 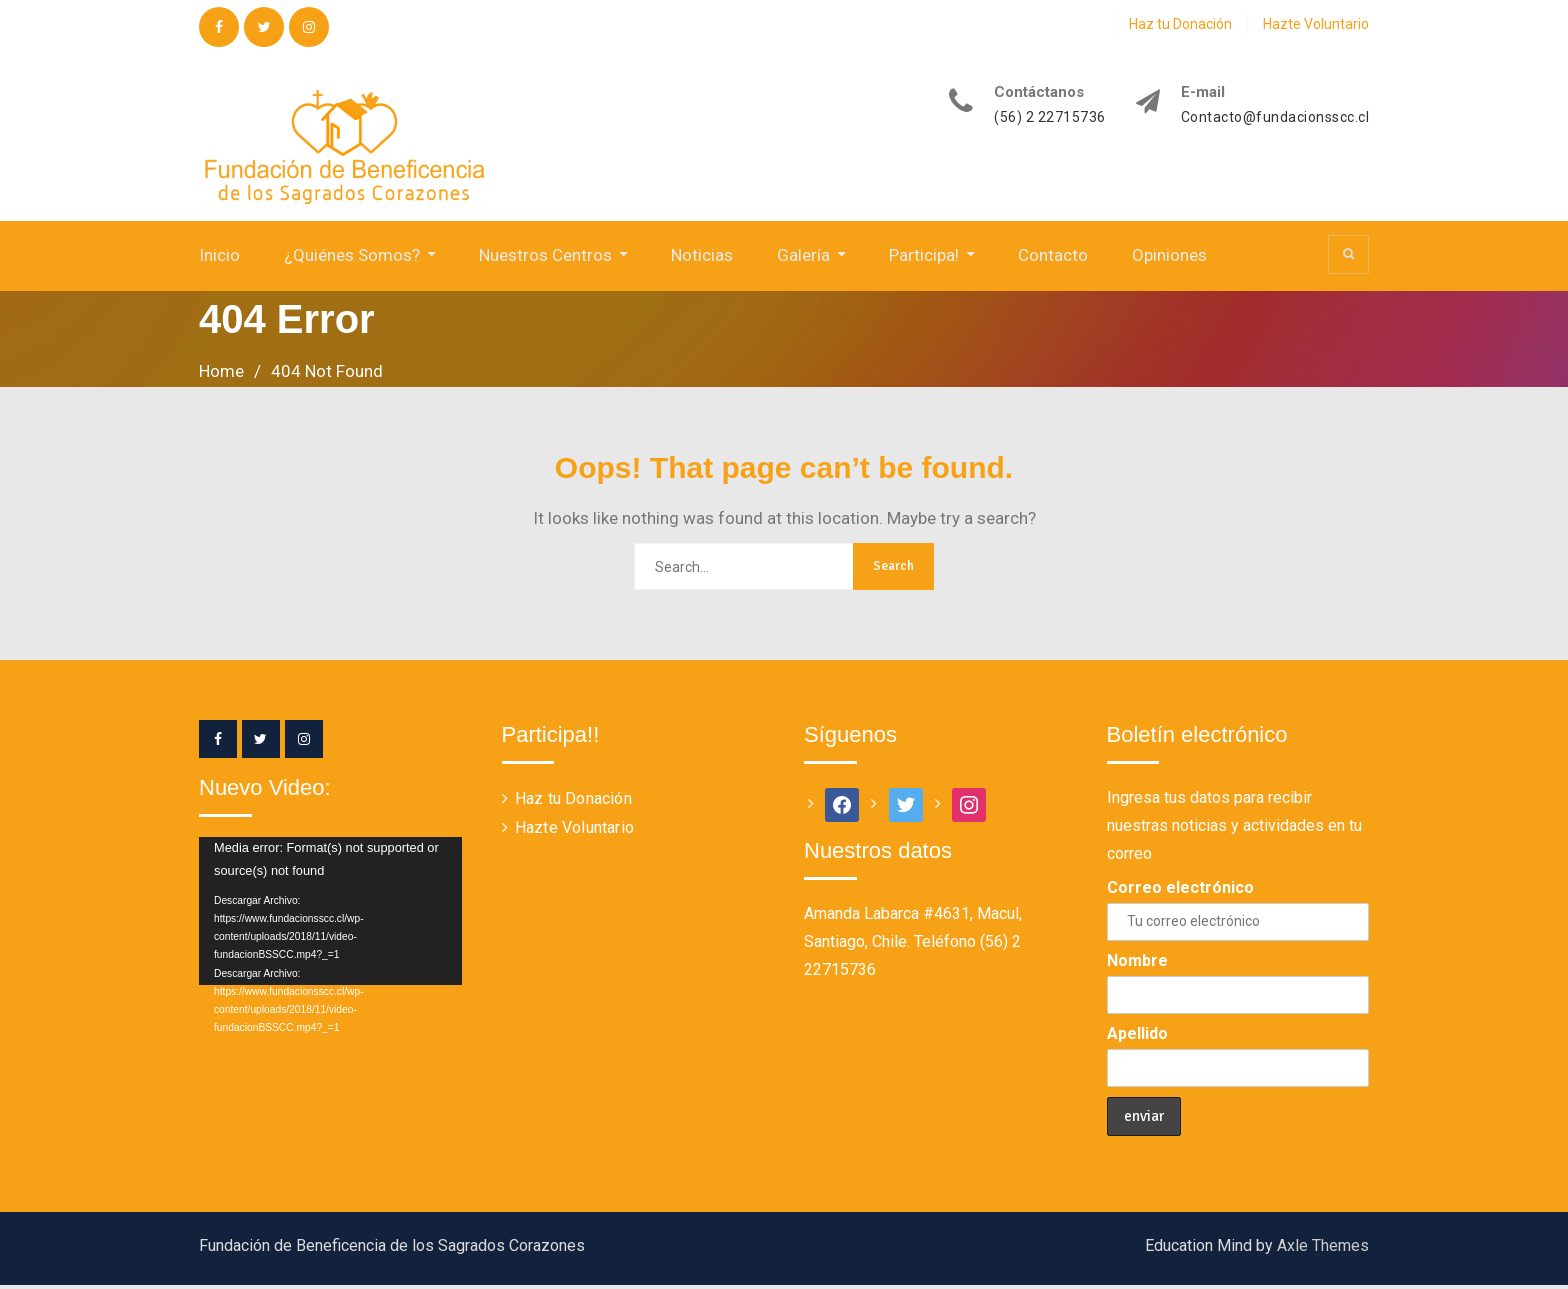 I want to click on Opiniones, so click(x=1169, y=258).